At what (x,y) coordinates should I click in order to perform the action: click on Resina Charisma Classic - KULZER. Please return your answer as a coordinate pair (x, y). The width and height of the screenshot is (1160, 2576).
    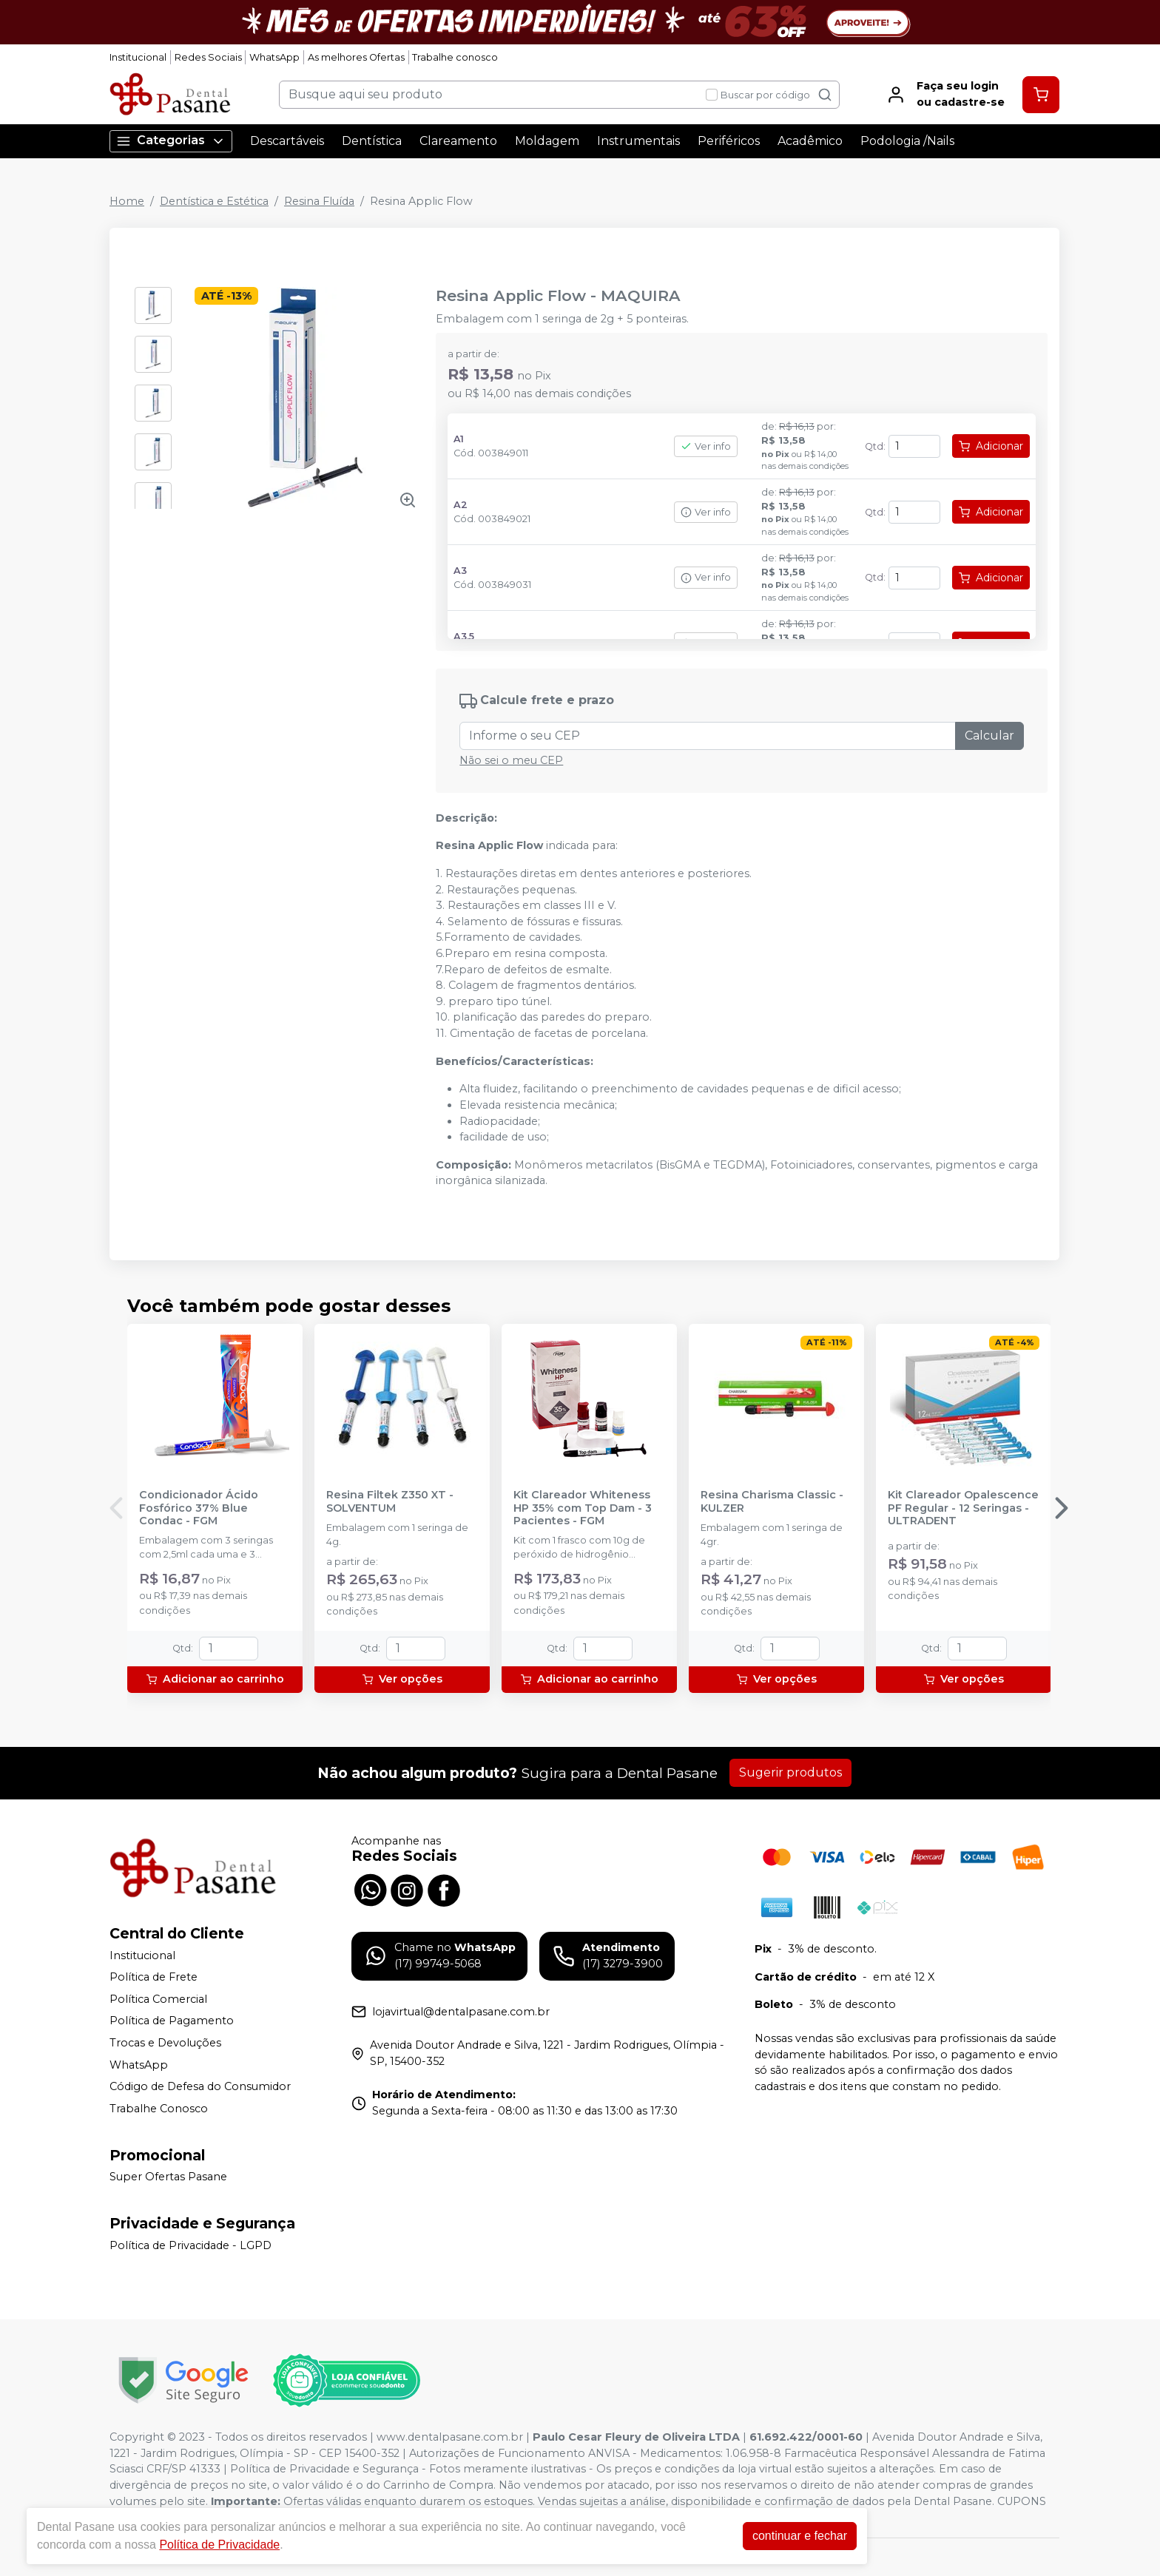
    Looking at the image, I should click on (772, 1501).